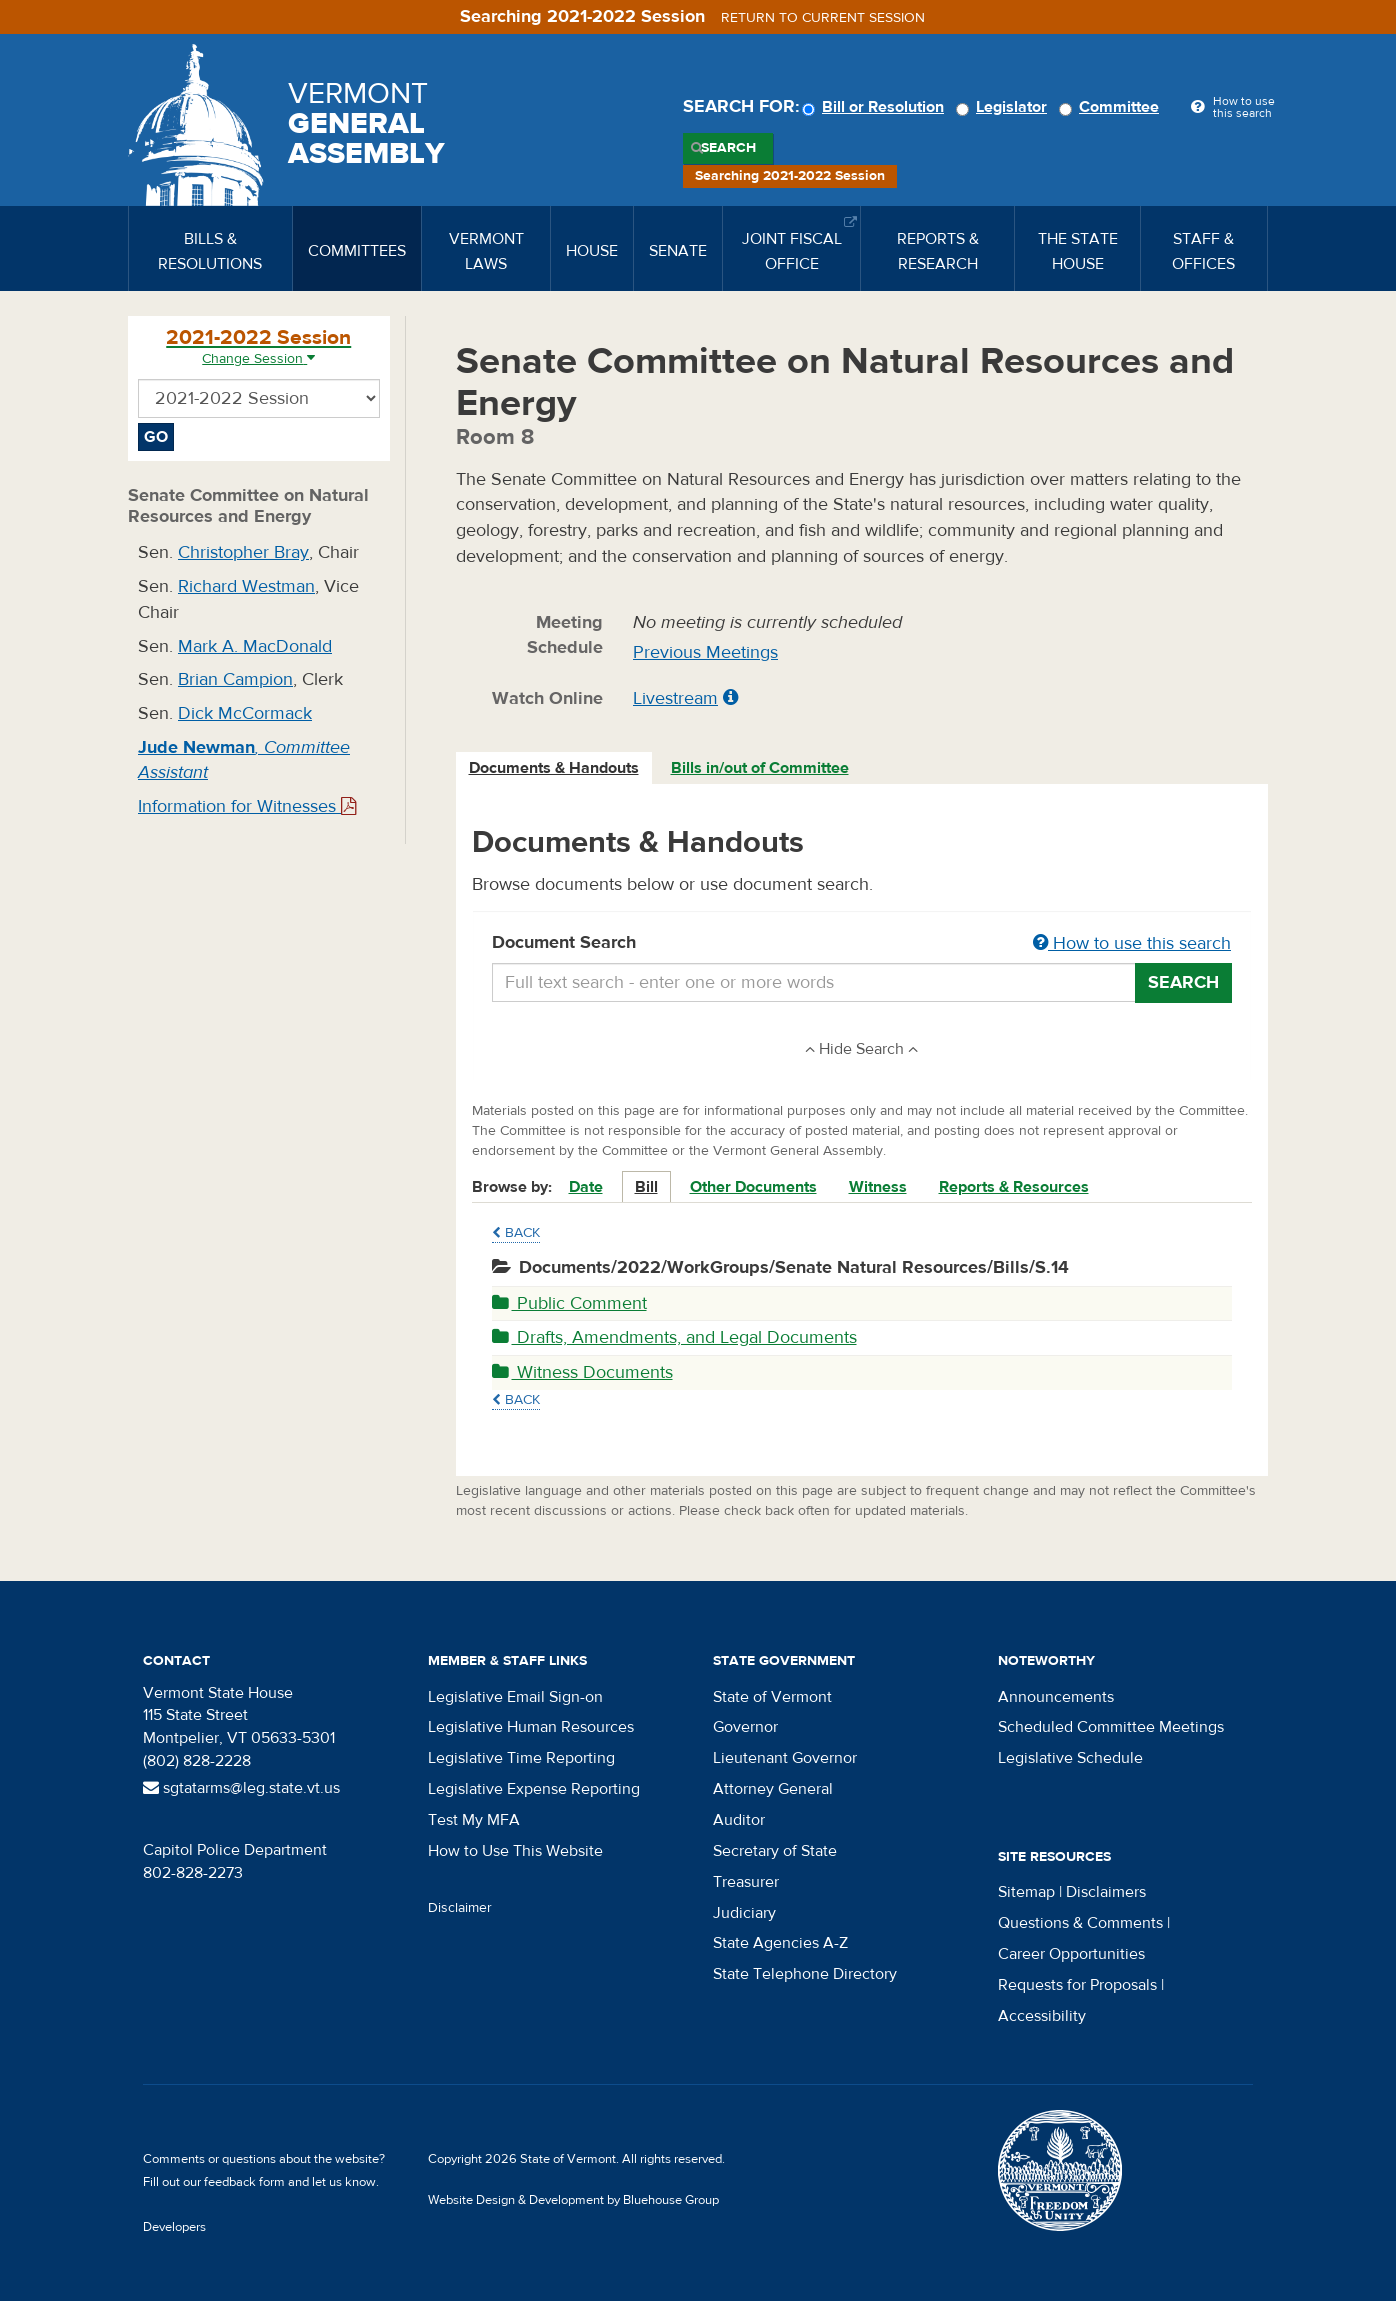 This screenshot has width=1396, height=2301. What do you see at coordinates (1112, 107) in the screenshot?
I see `Committee` at bounding box center [1112, 107].